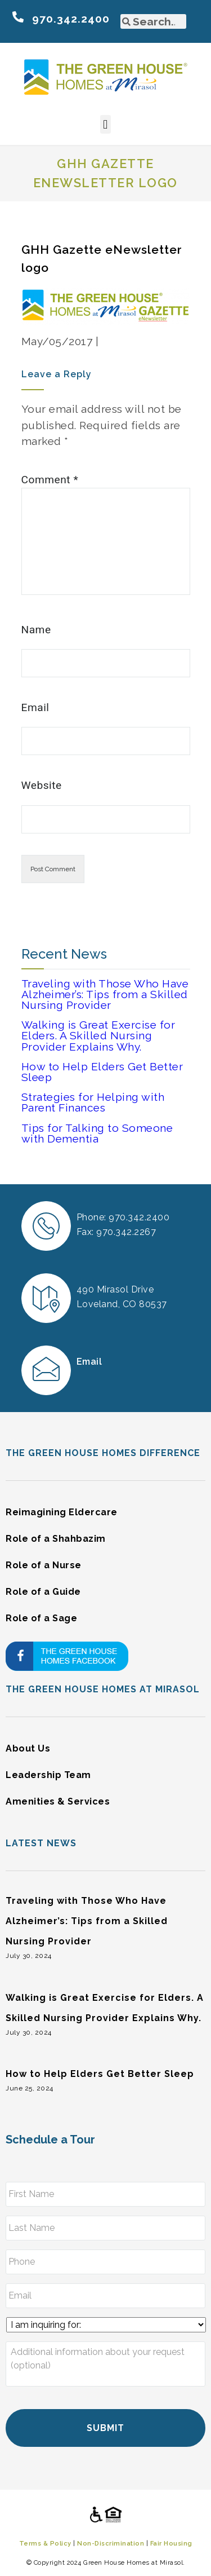 This screenshot has height=2576, width=211. Describe the element at coordinates (171, 2543) in the screenshot. I see `Fair Housing` at that location.